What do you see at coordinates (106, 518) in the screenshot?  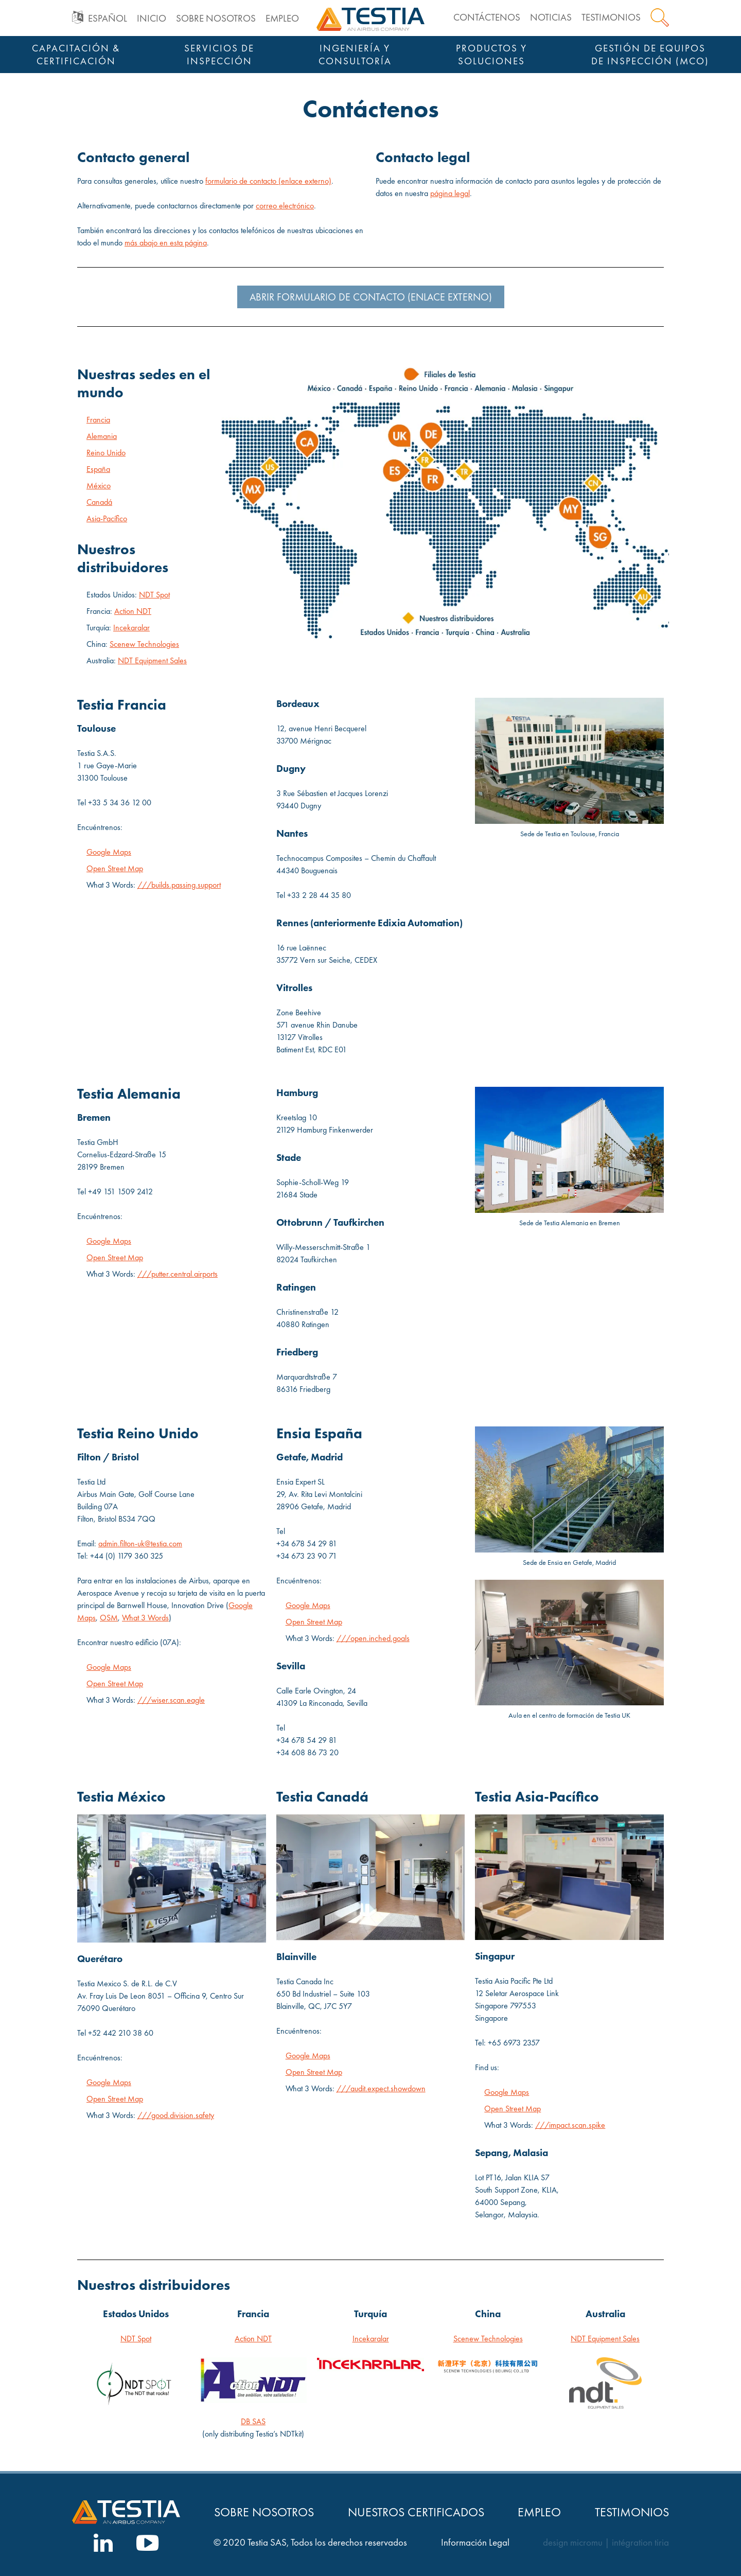 I see `Asia-Pacífico` at bounding box center [106, 518].